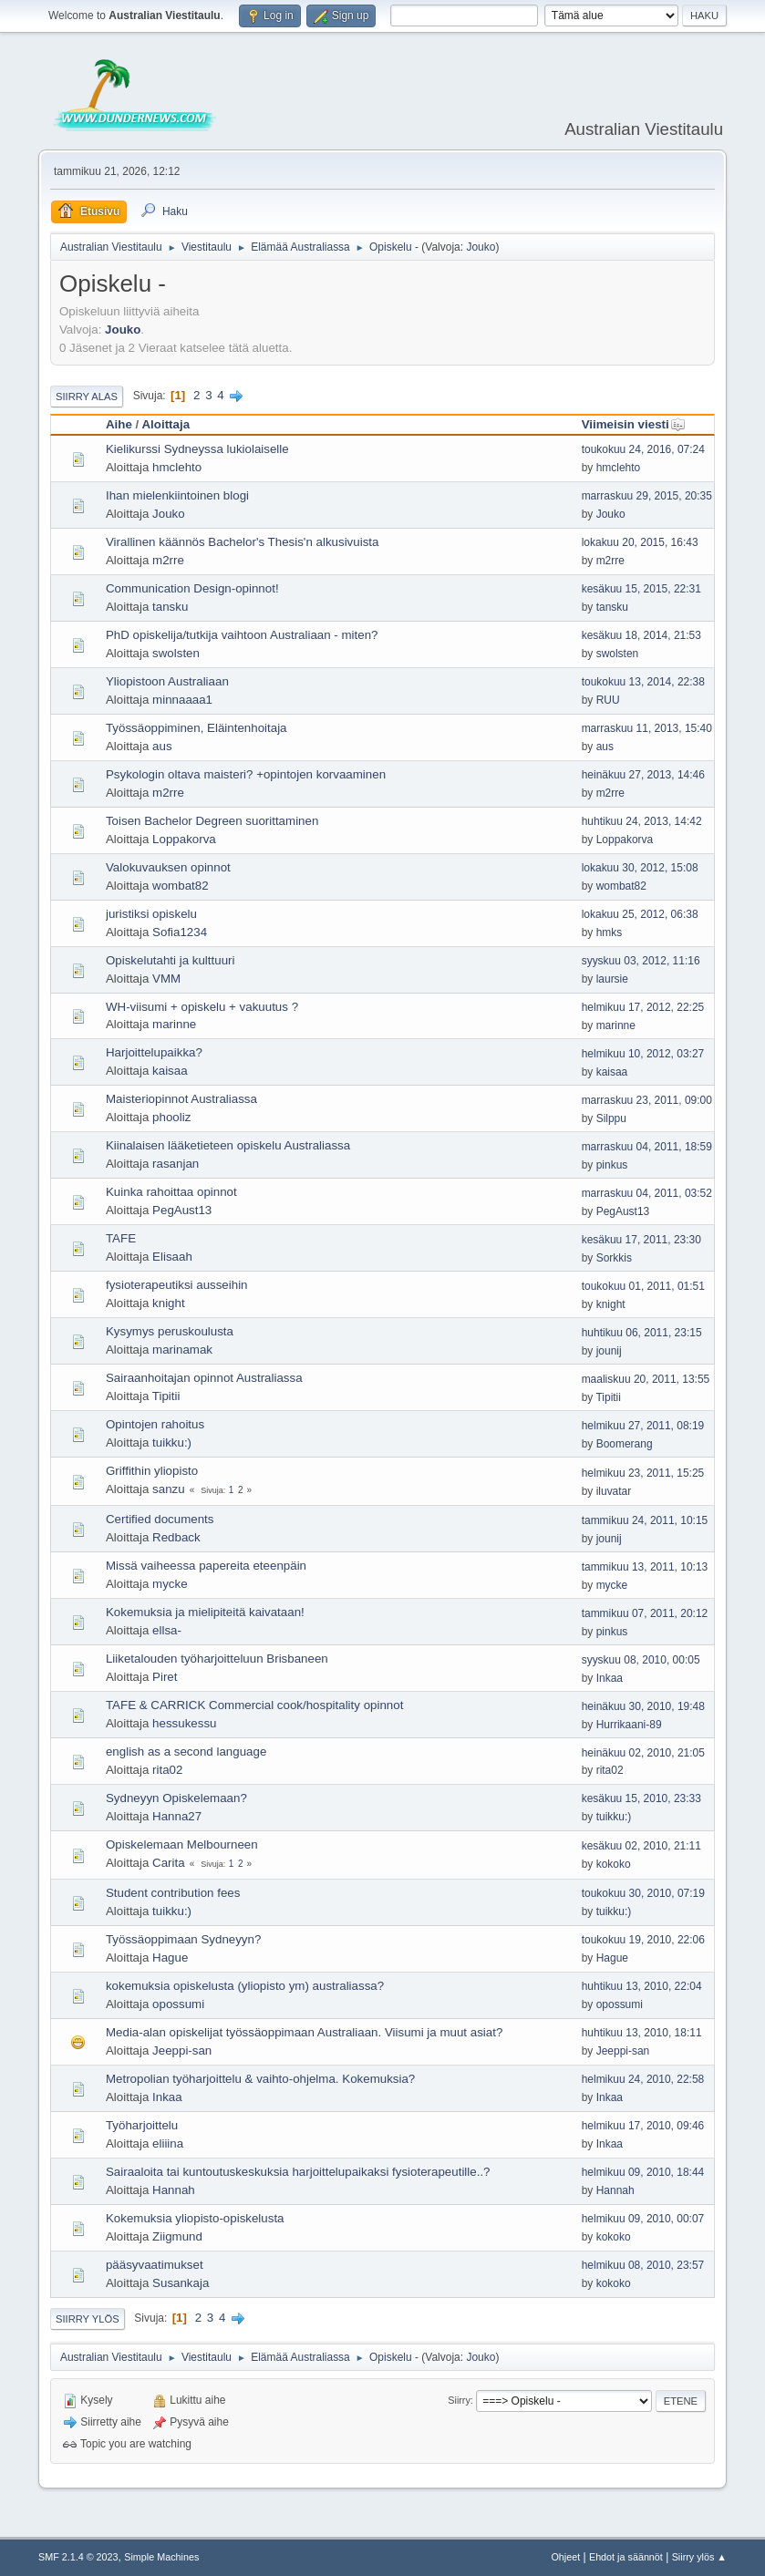 The width and height of the screenshot is (765, 2576). Describe the element at coordinates (171, 1117) in the screenshot. I see `phooliz` at that location.